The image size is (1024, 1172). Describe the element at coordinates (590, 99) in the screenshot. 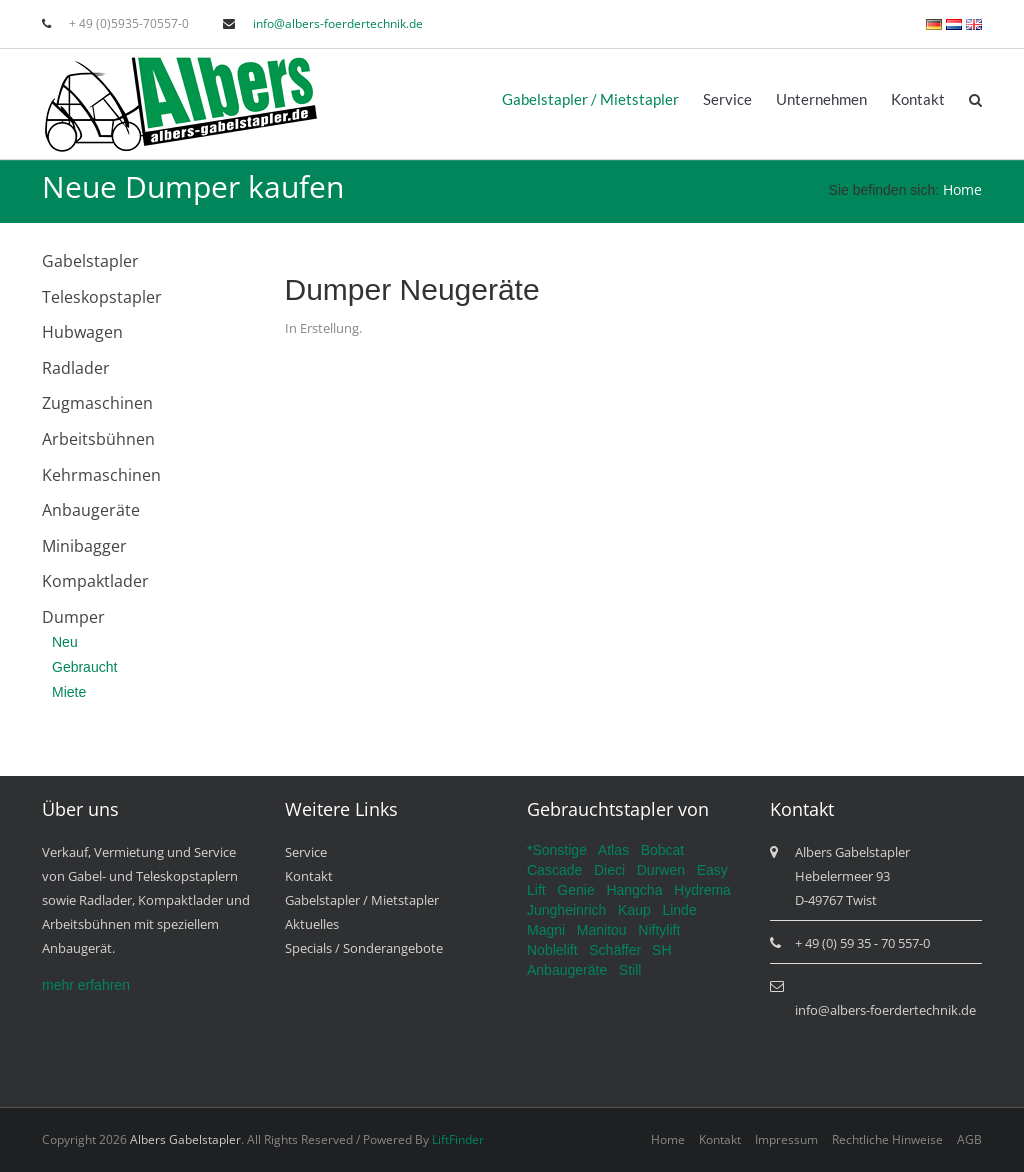

I see `Gabelstapler / Mietstapler` at that location.